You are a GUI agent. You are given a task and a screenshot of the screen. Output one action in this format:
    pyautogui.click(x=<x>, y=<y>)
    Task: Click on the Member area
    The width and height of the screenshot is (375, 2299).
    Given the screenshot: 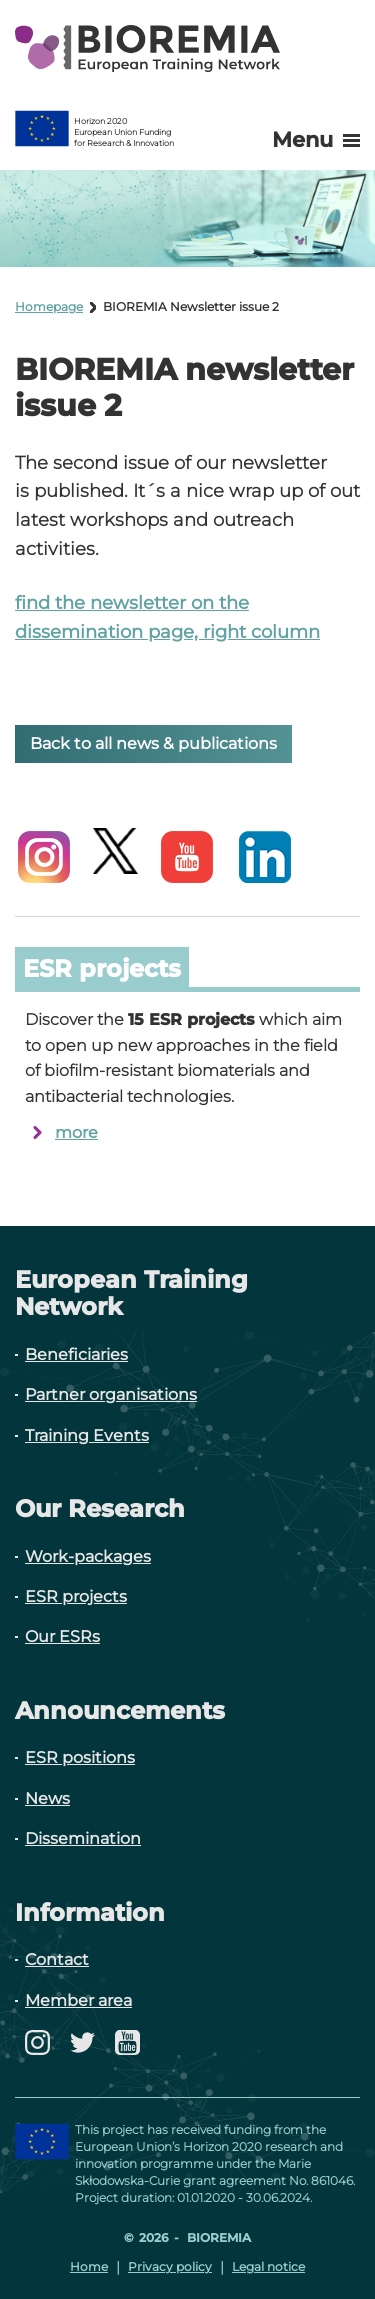 What is the action you would take?
    pyautogui.click(x=78, y=2000)
    